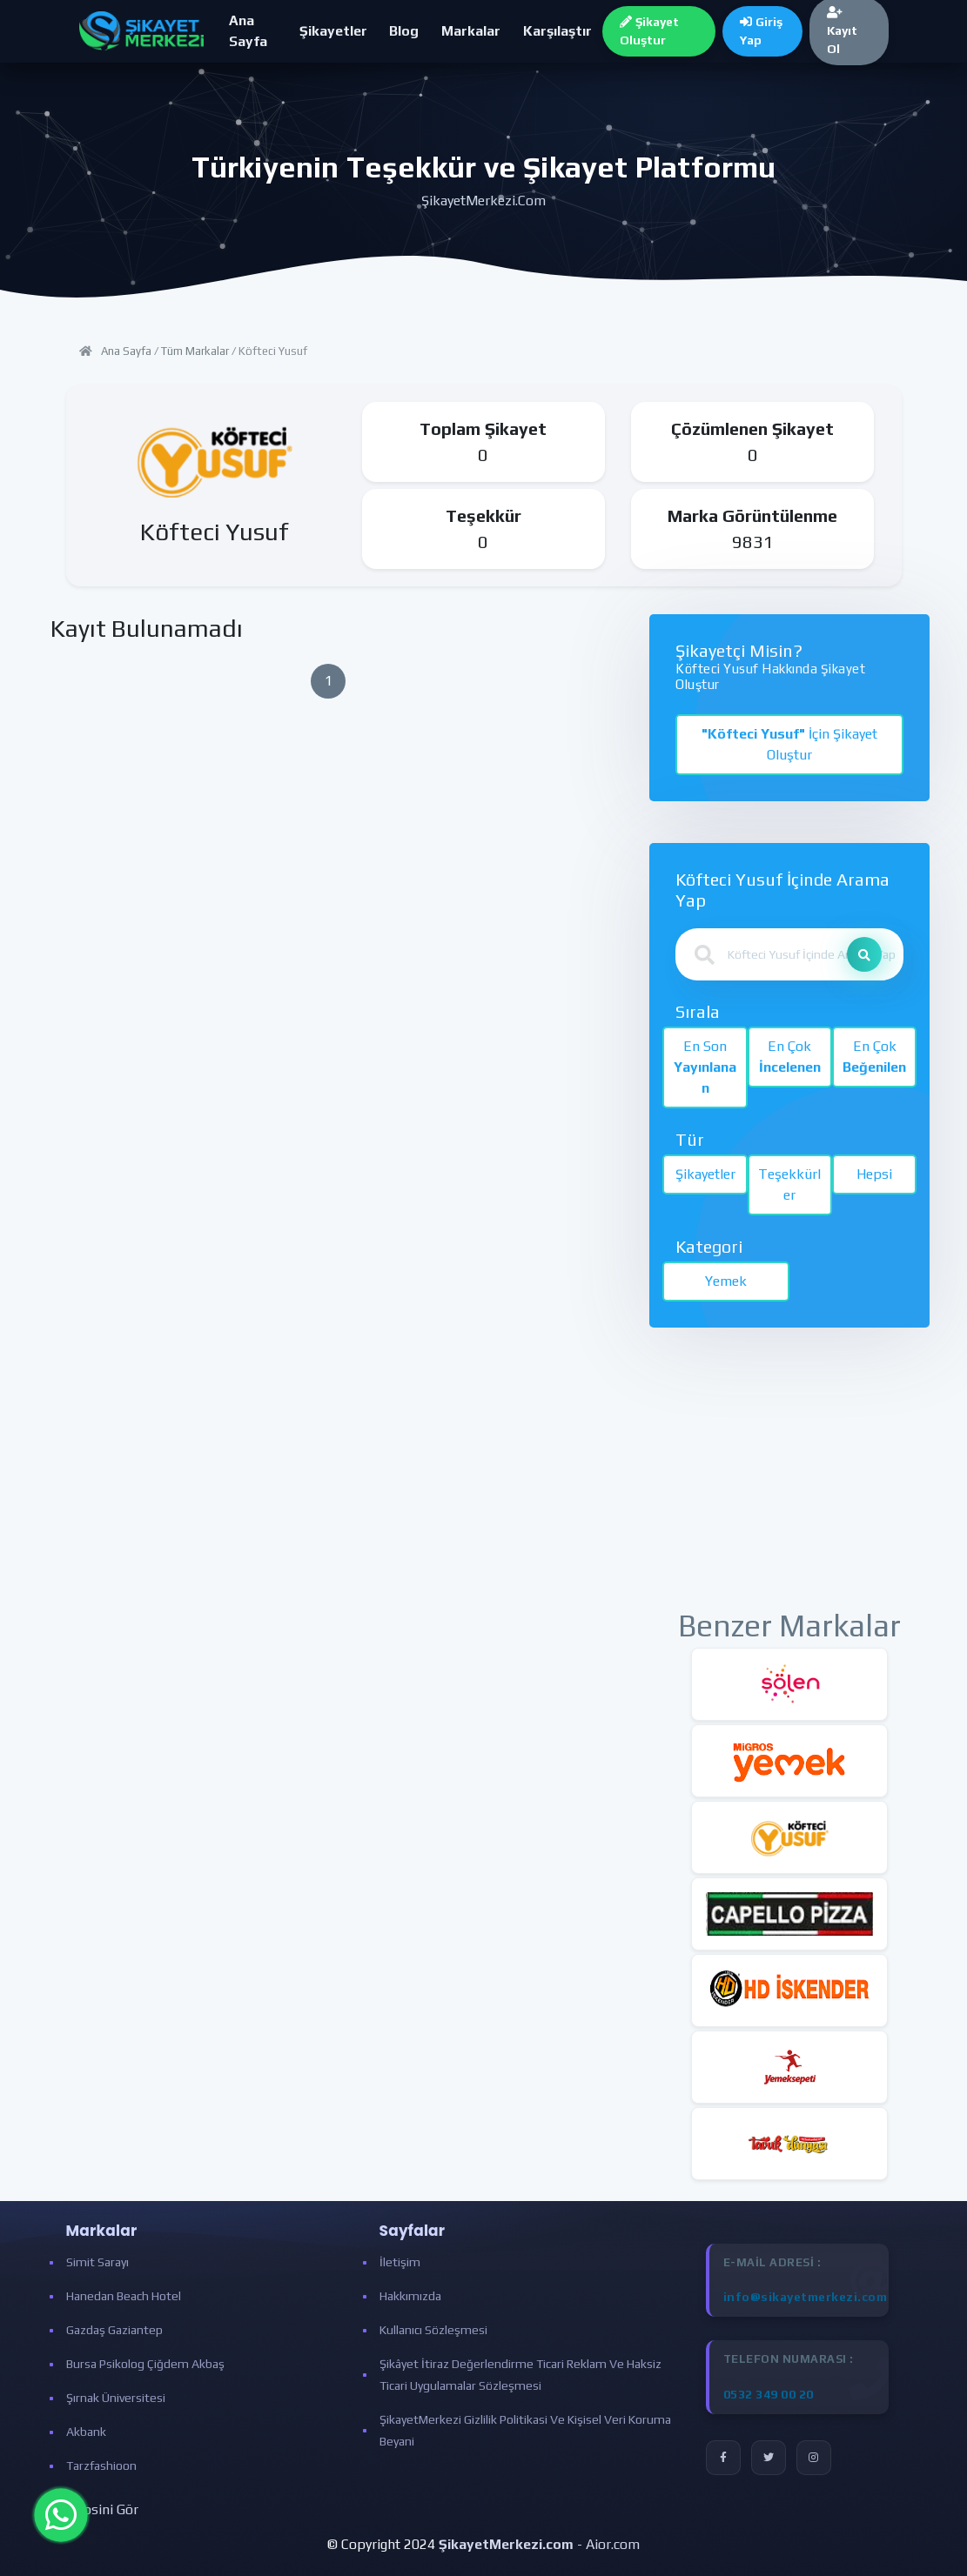 The width and height of the screenshot is (967, 2576). I want to click on - Aior.com, so click(539, 2544).